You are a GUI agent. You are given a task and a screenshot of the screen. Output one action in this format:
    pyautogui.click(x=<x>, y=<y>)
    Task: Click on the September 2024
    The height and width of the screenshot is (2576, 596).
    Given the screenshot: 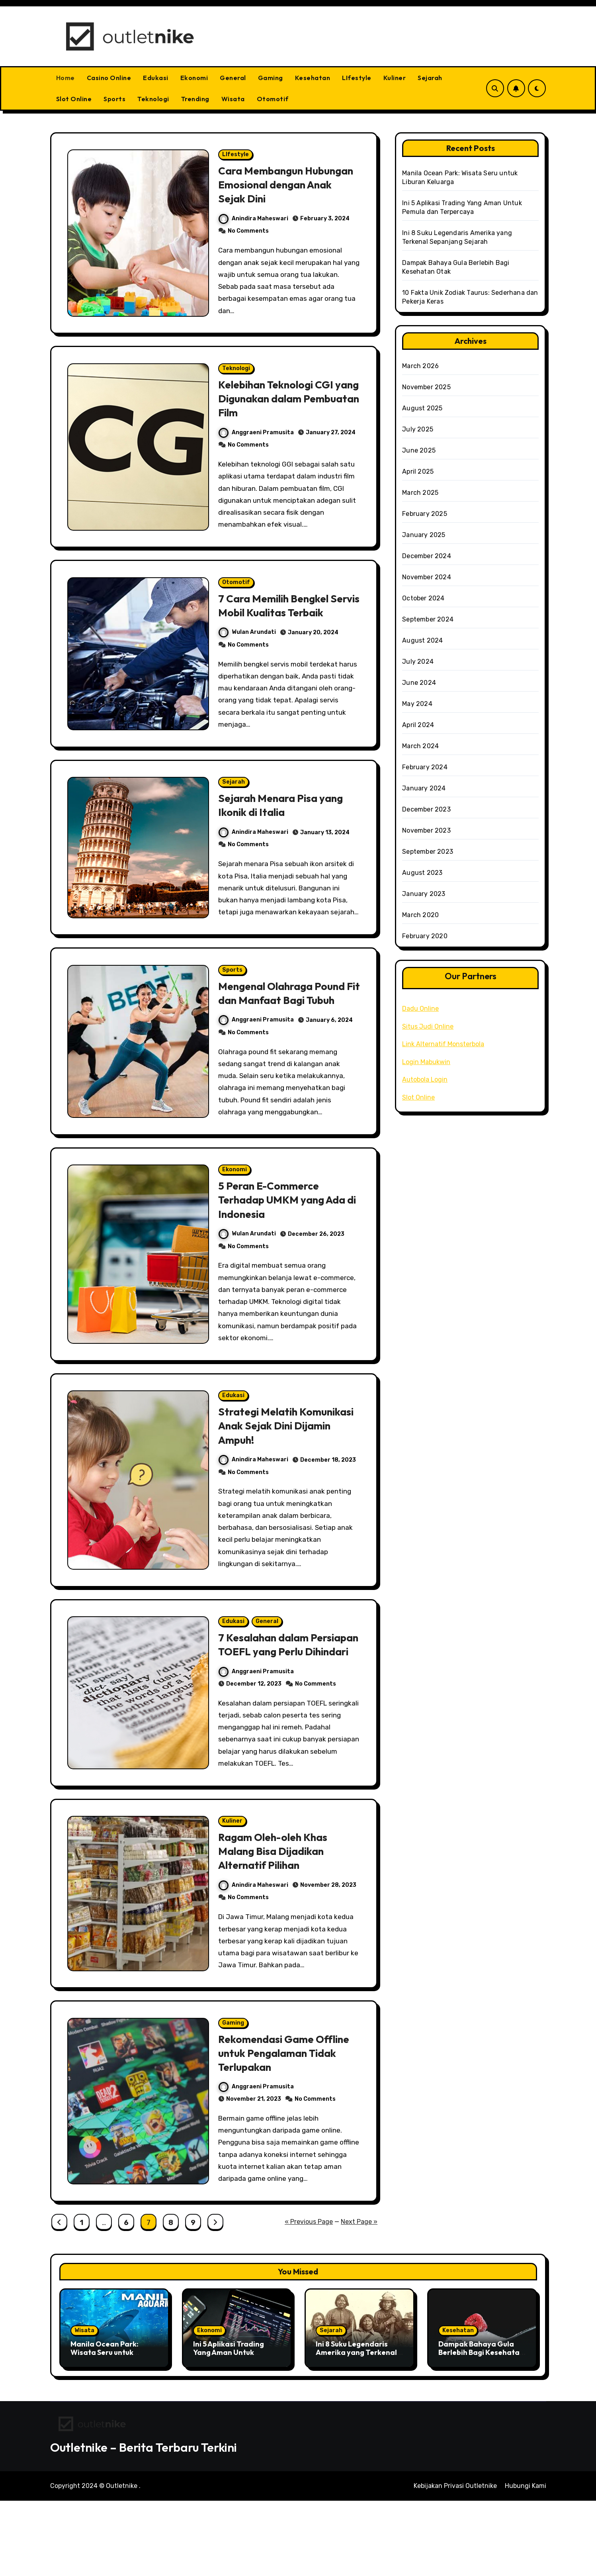 What is the action you would take?
    pyautogui.click(x=427, y=619)
    